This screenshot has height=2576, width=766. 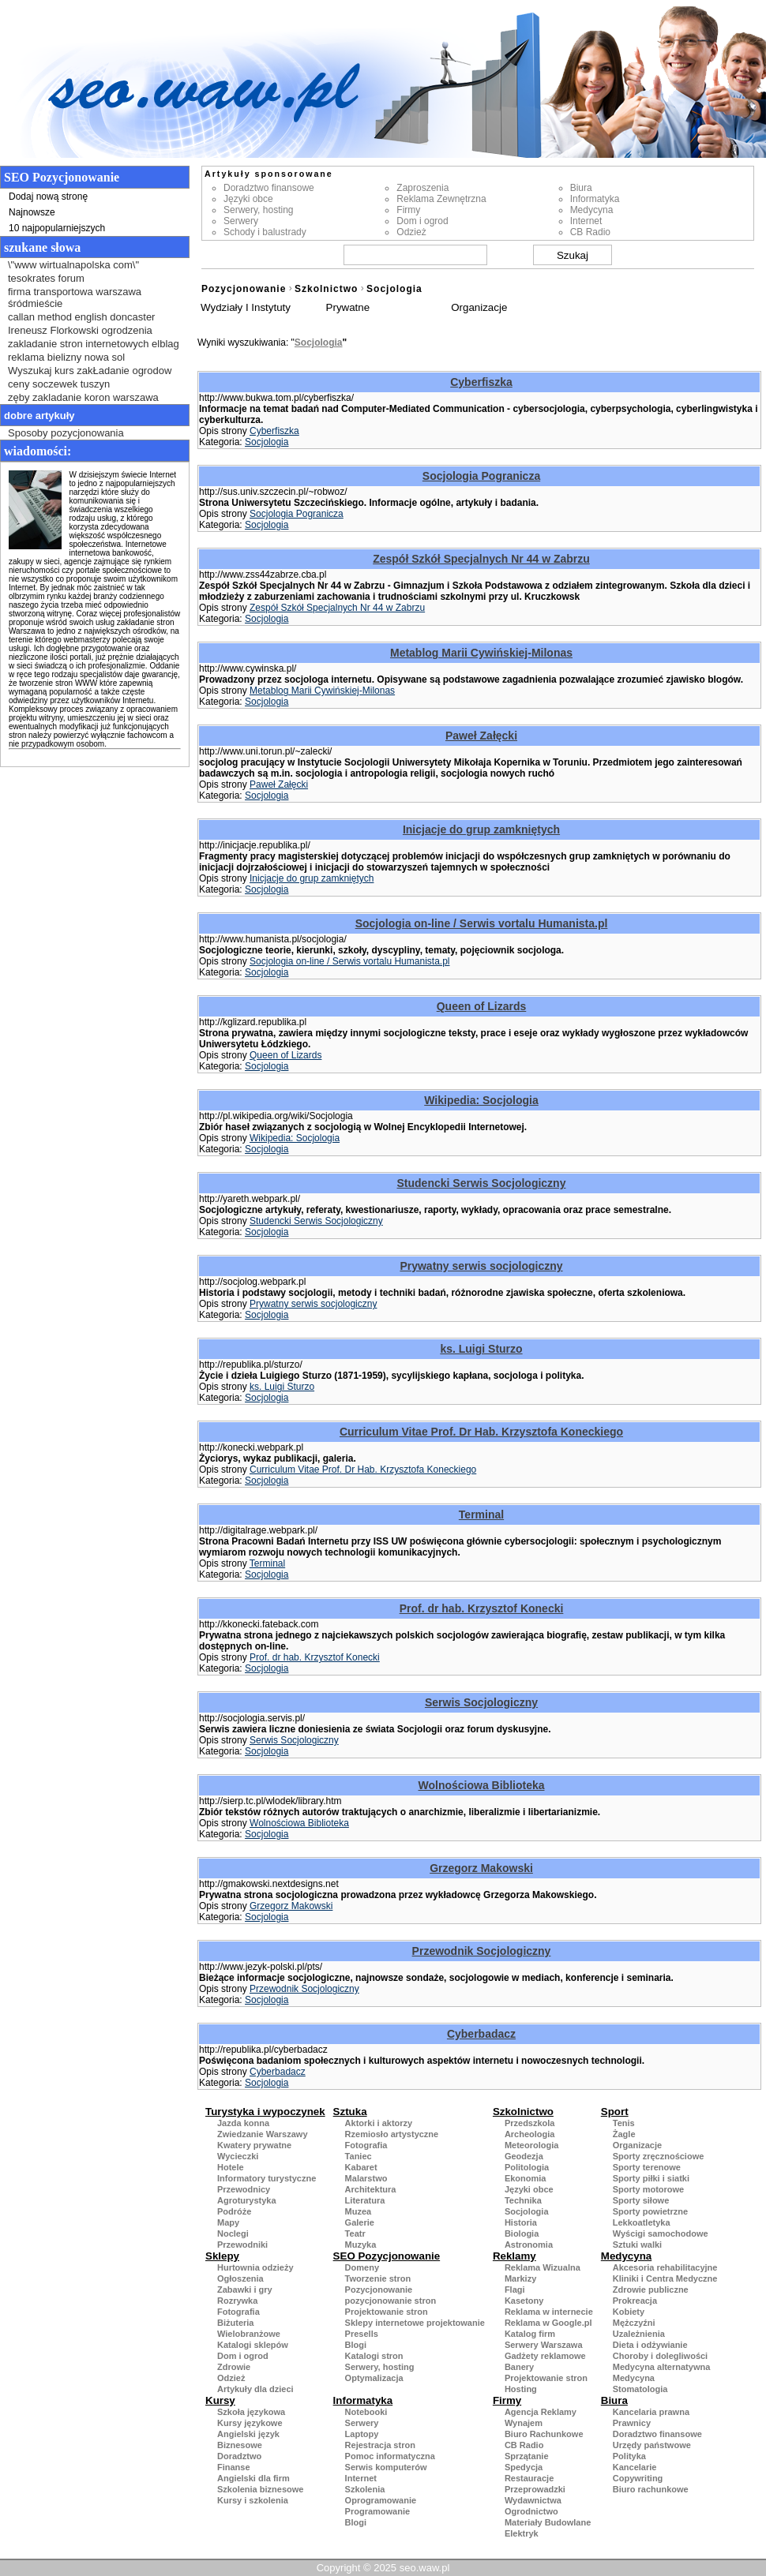 I want to click on Firmy, so click(x=408, y=209).